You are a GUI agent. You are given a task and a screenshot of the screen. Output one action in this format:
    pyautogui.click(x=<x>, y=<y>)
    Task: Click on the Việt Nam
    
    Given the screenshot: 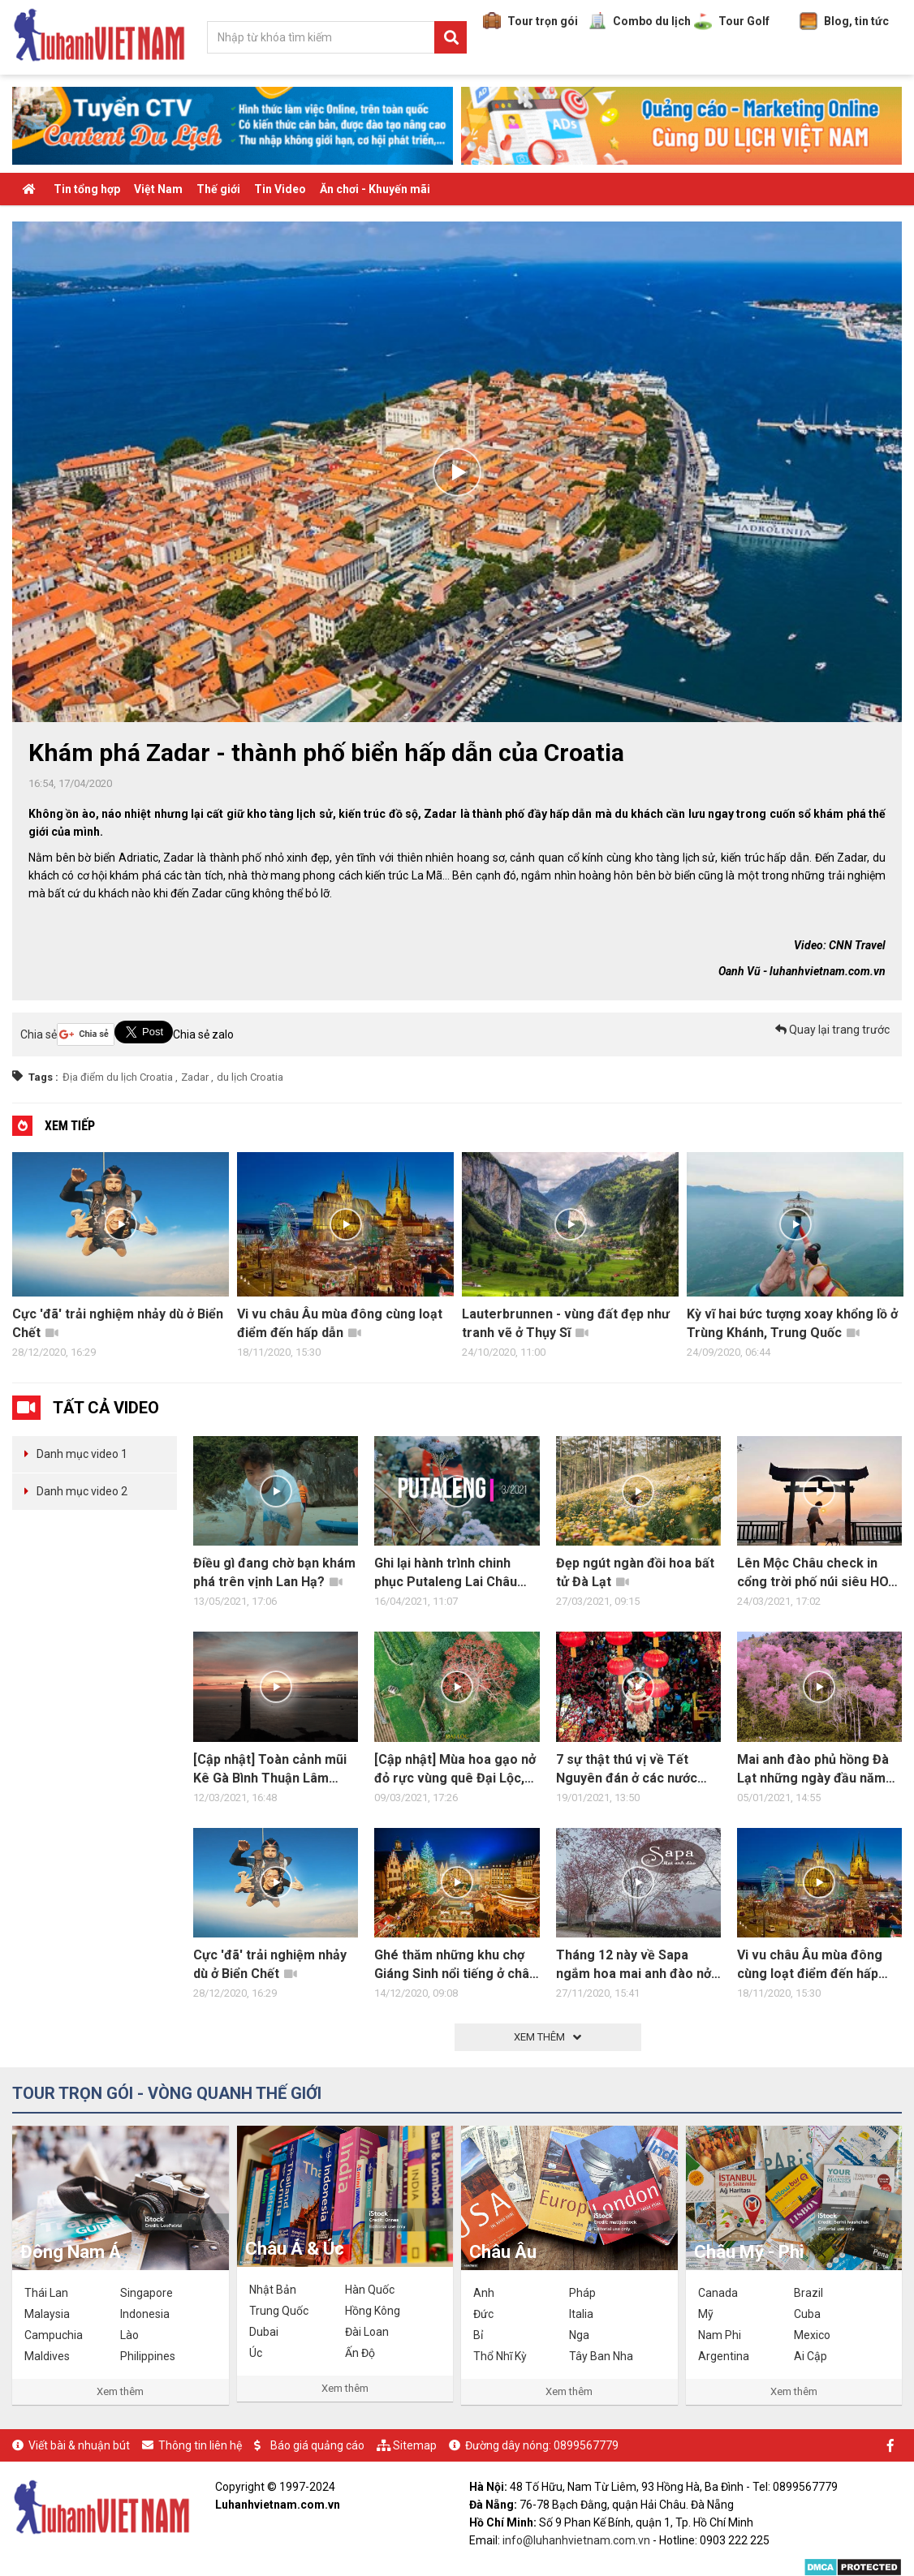 What is the action you would take?
    pyautogui.click(x=158, y=189)
    